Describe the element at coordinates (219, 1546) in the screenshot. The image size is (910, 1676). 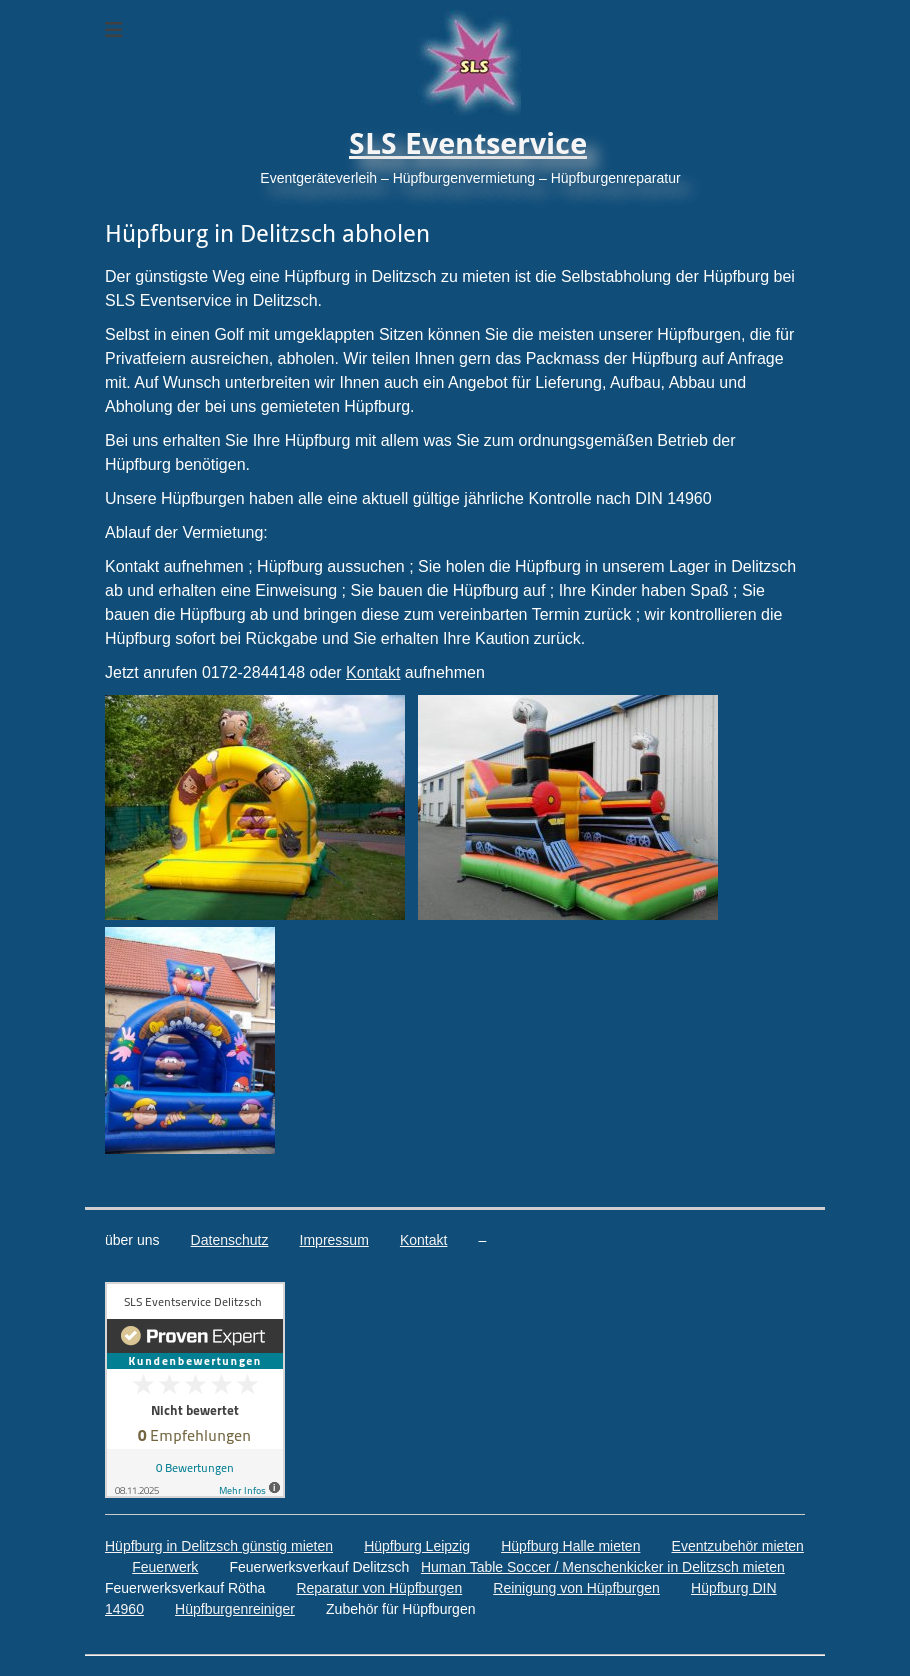
I see `Hüpfburg in Delitzsch günstig mieten` at that location.